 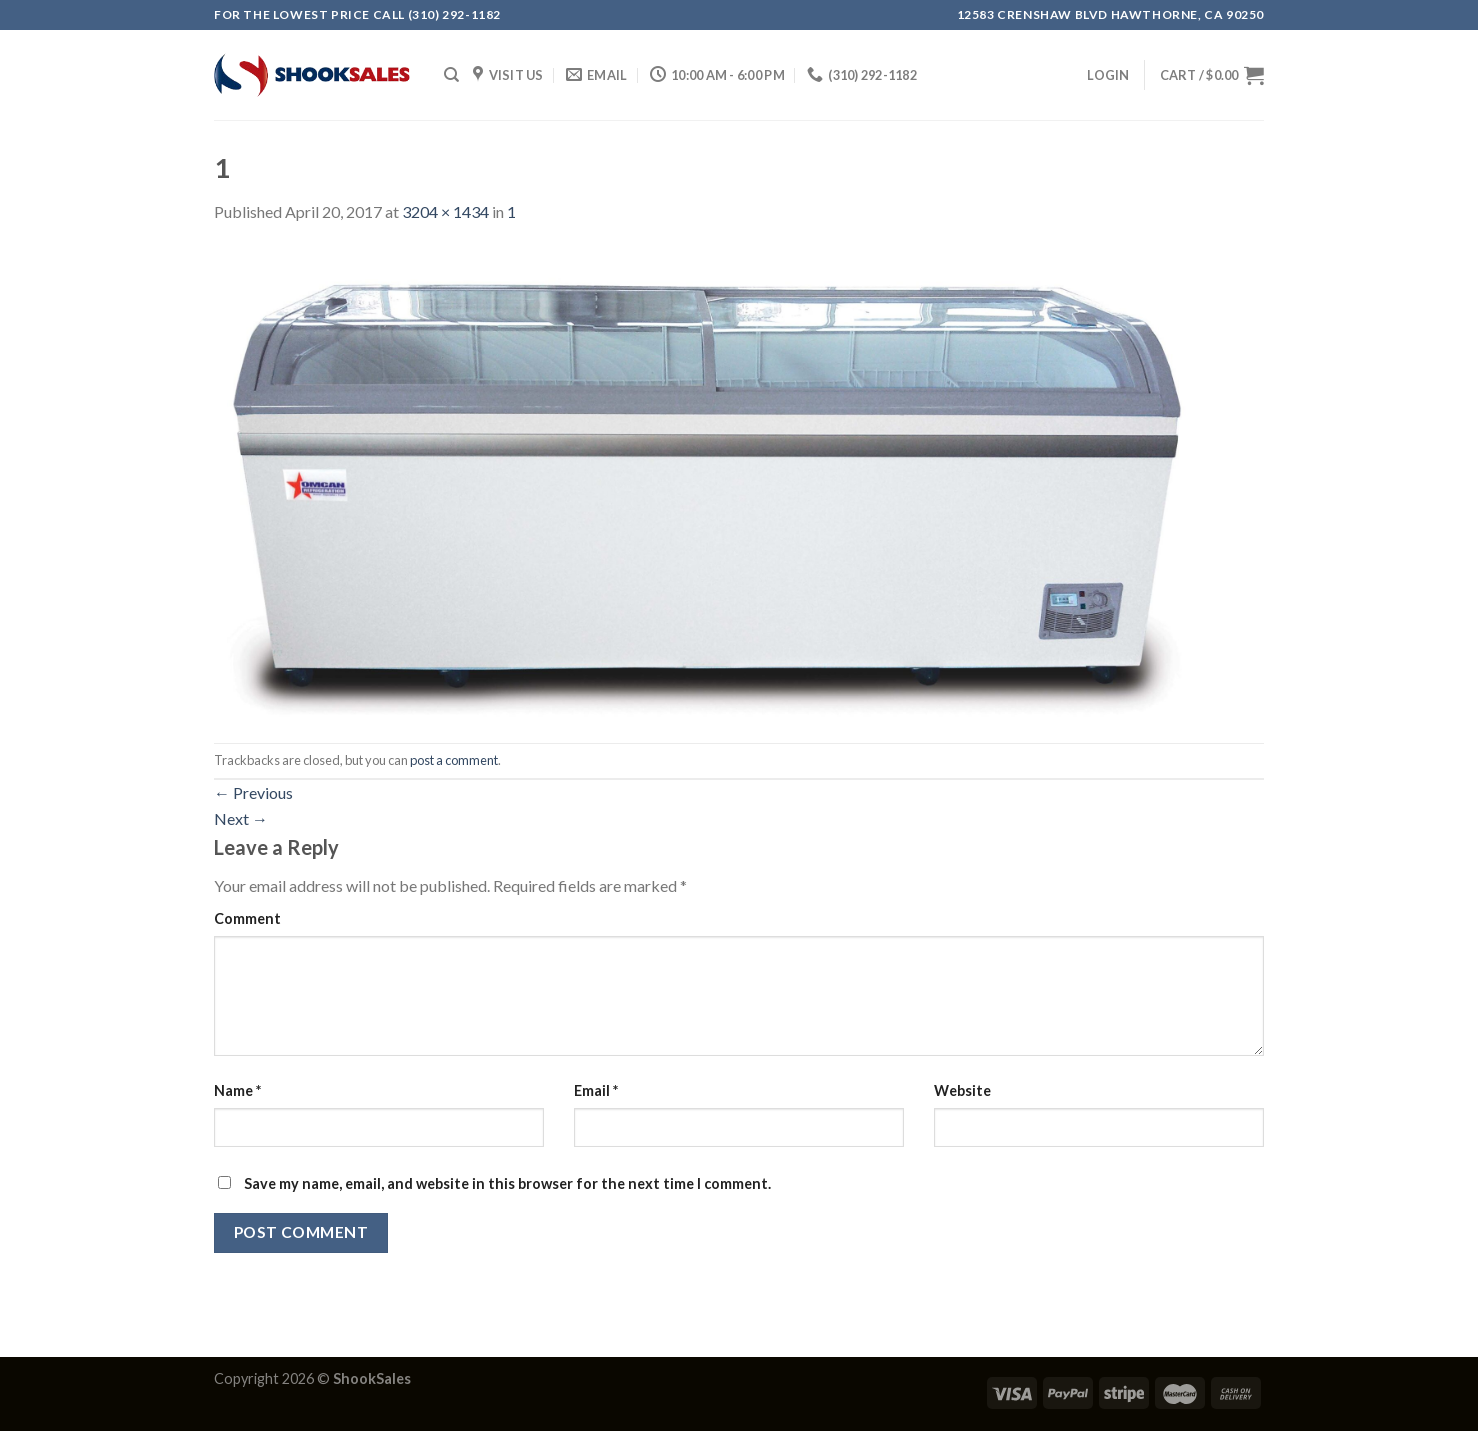 What do you see at coordinates (445, 211) in the screenshot?
I see `3204 × 1434` at bounding box center [445, 211].